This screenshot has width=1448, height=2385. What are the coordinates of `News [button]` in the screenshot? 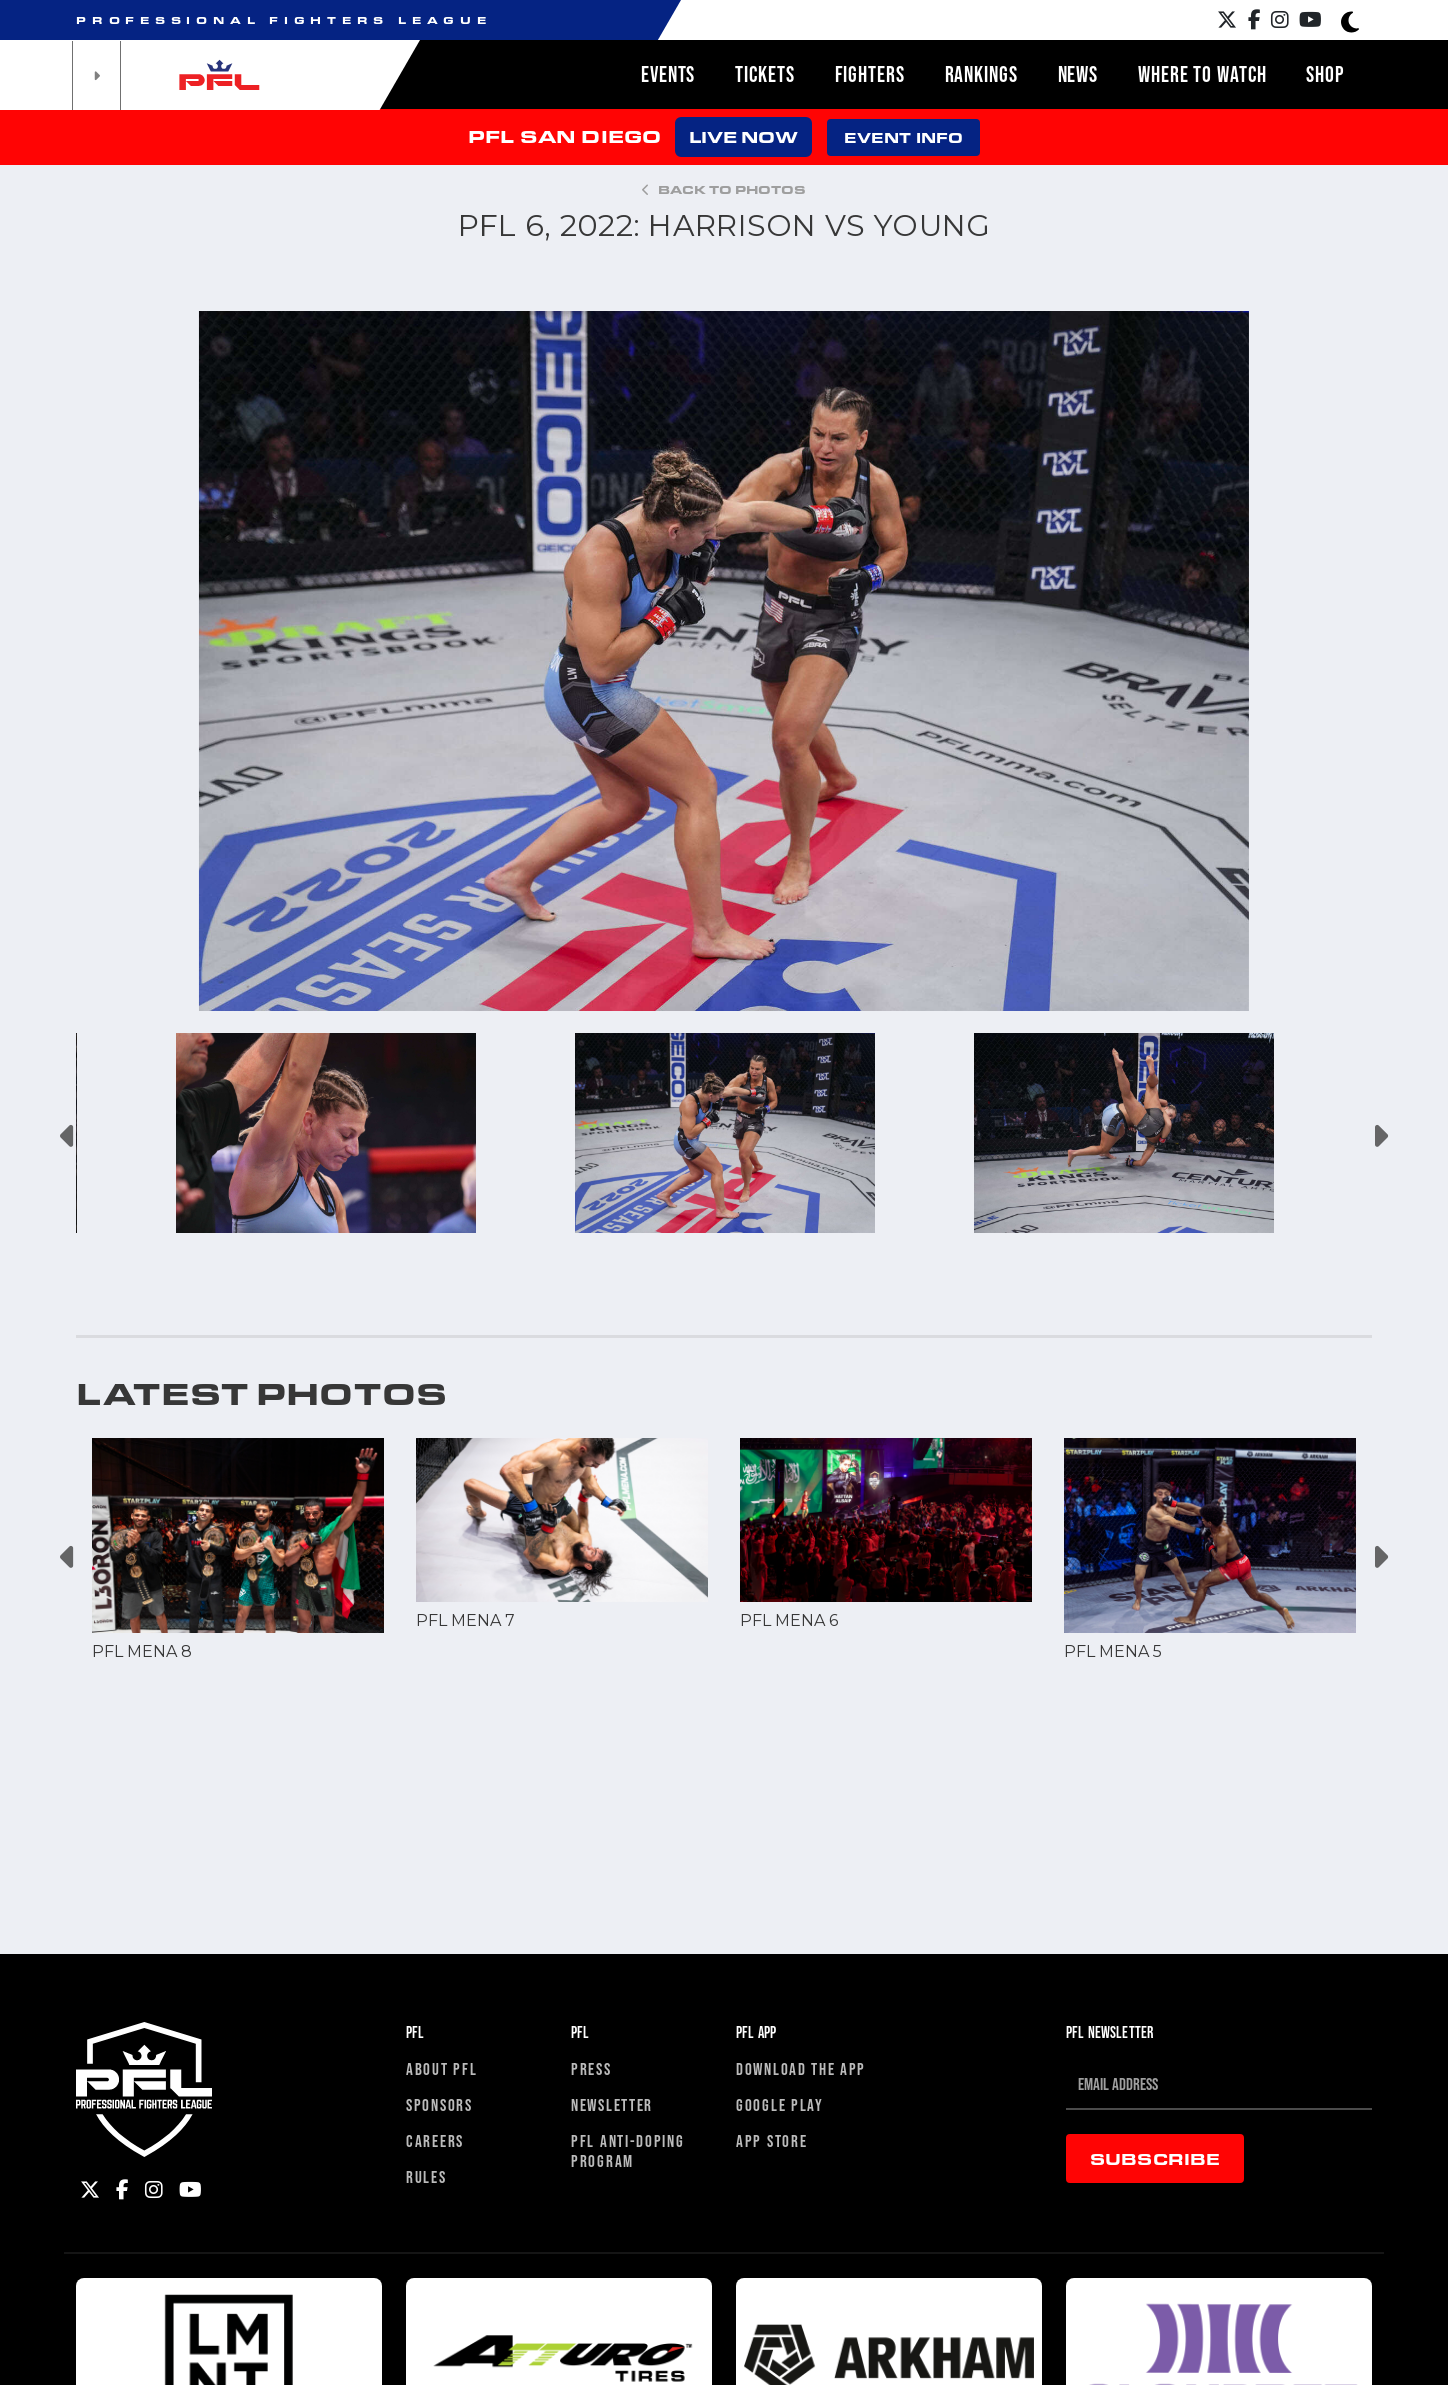 It's located at (1078, 74).